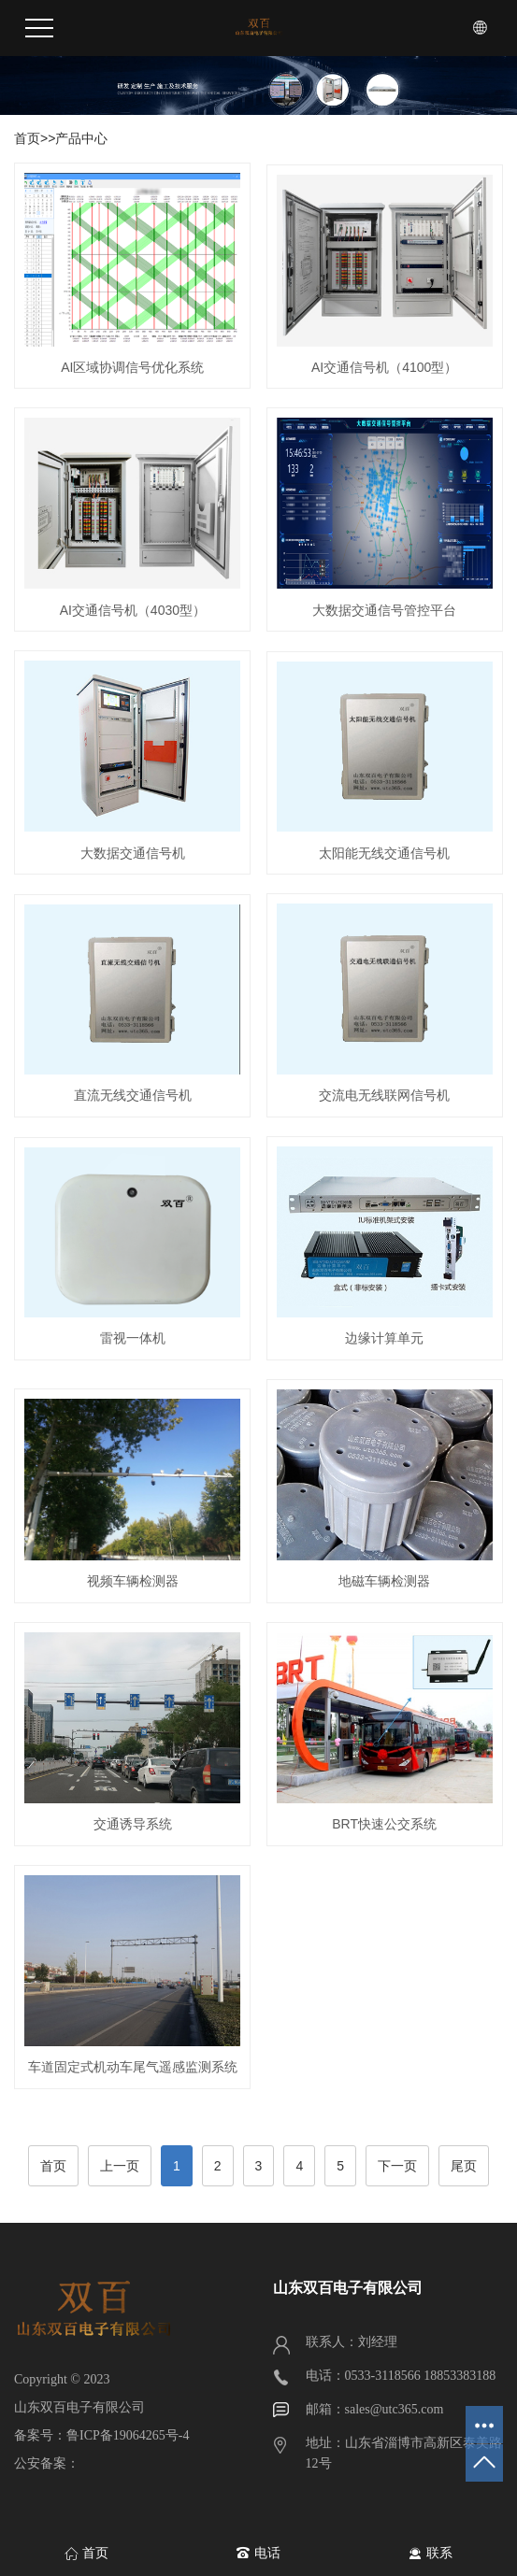 The width and height of the screenshot is (517, 2576). What do you see at coordinates (384, 610) in the screenshot?
I see `大数据交通信号管控平台` at bounding box center [384, 610].